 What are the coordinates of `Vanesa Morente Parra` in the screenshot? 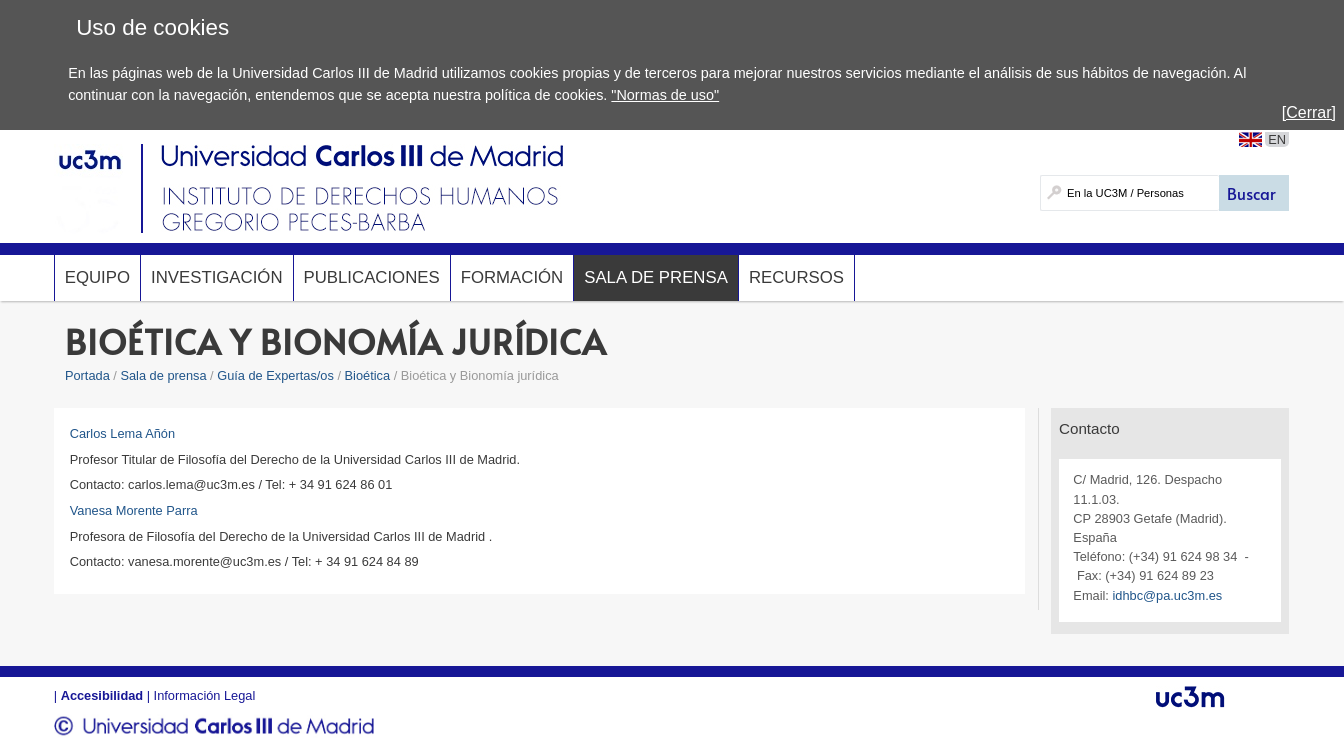 It's located at (134, 510).